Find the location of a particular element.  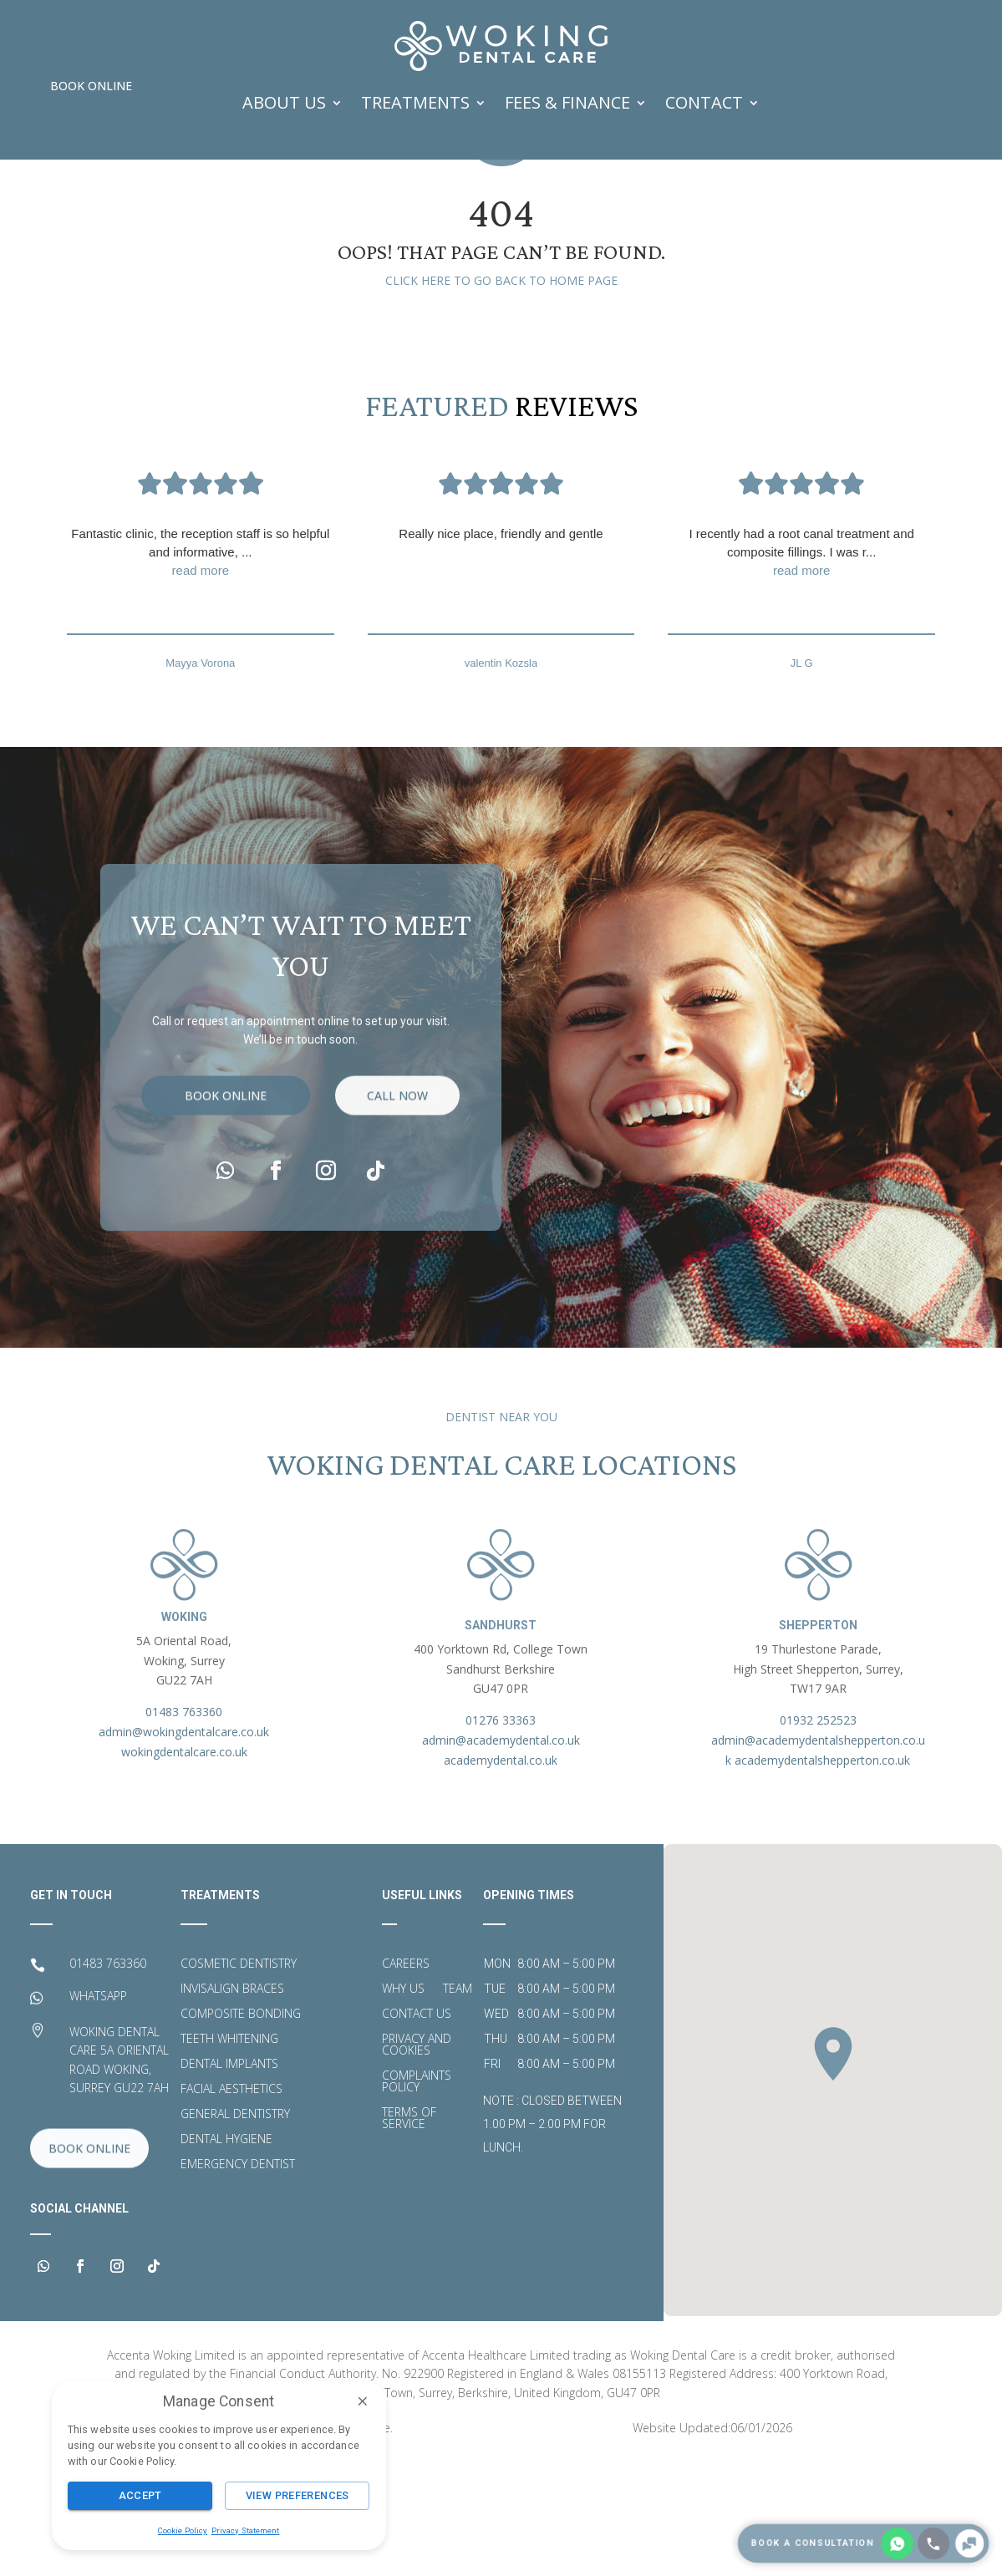

Cosmetic Dentistry is located at coordinates (239, 2078).